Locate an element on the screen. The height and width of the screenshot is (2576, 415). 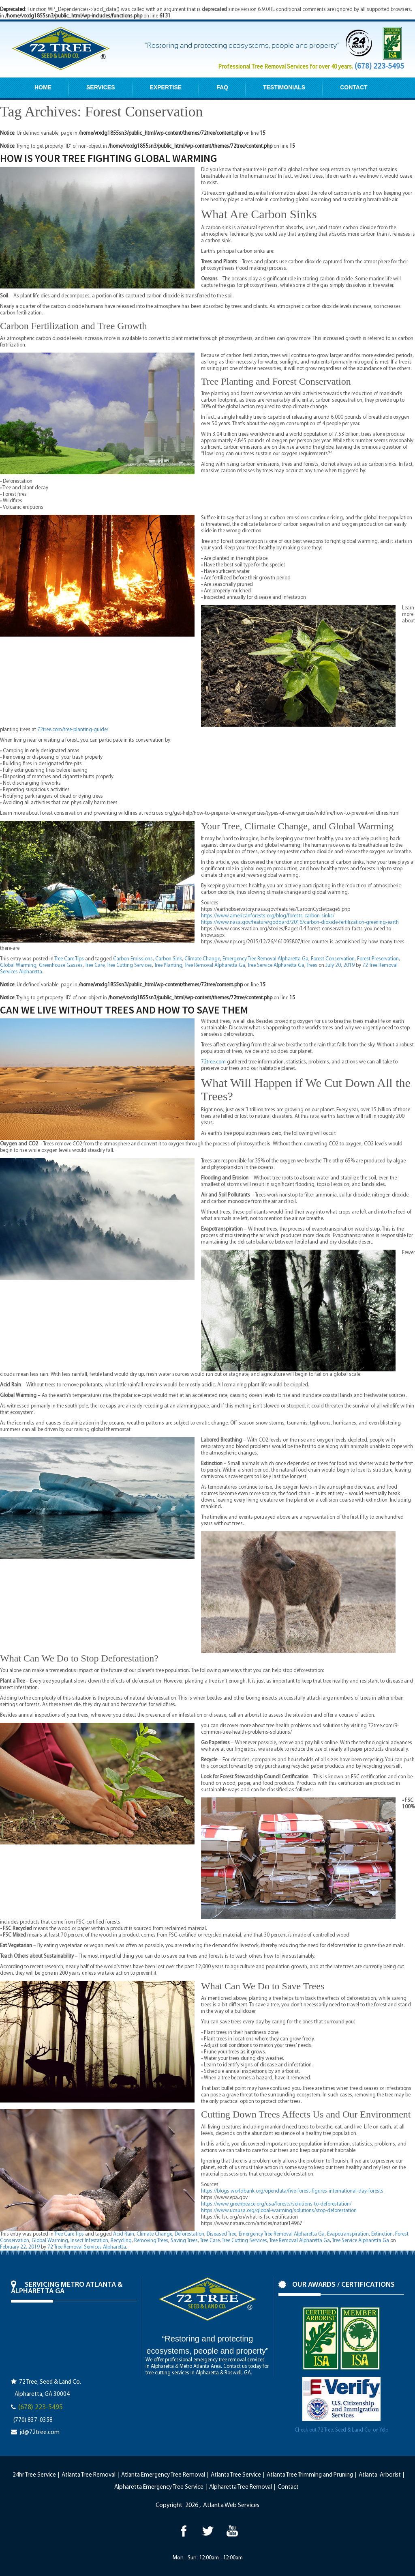
CONTACT is located at coordinates (353, 87).